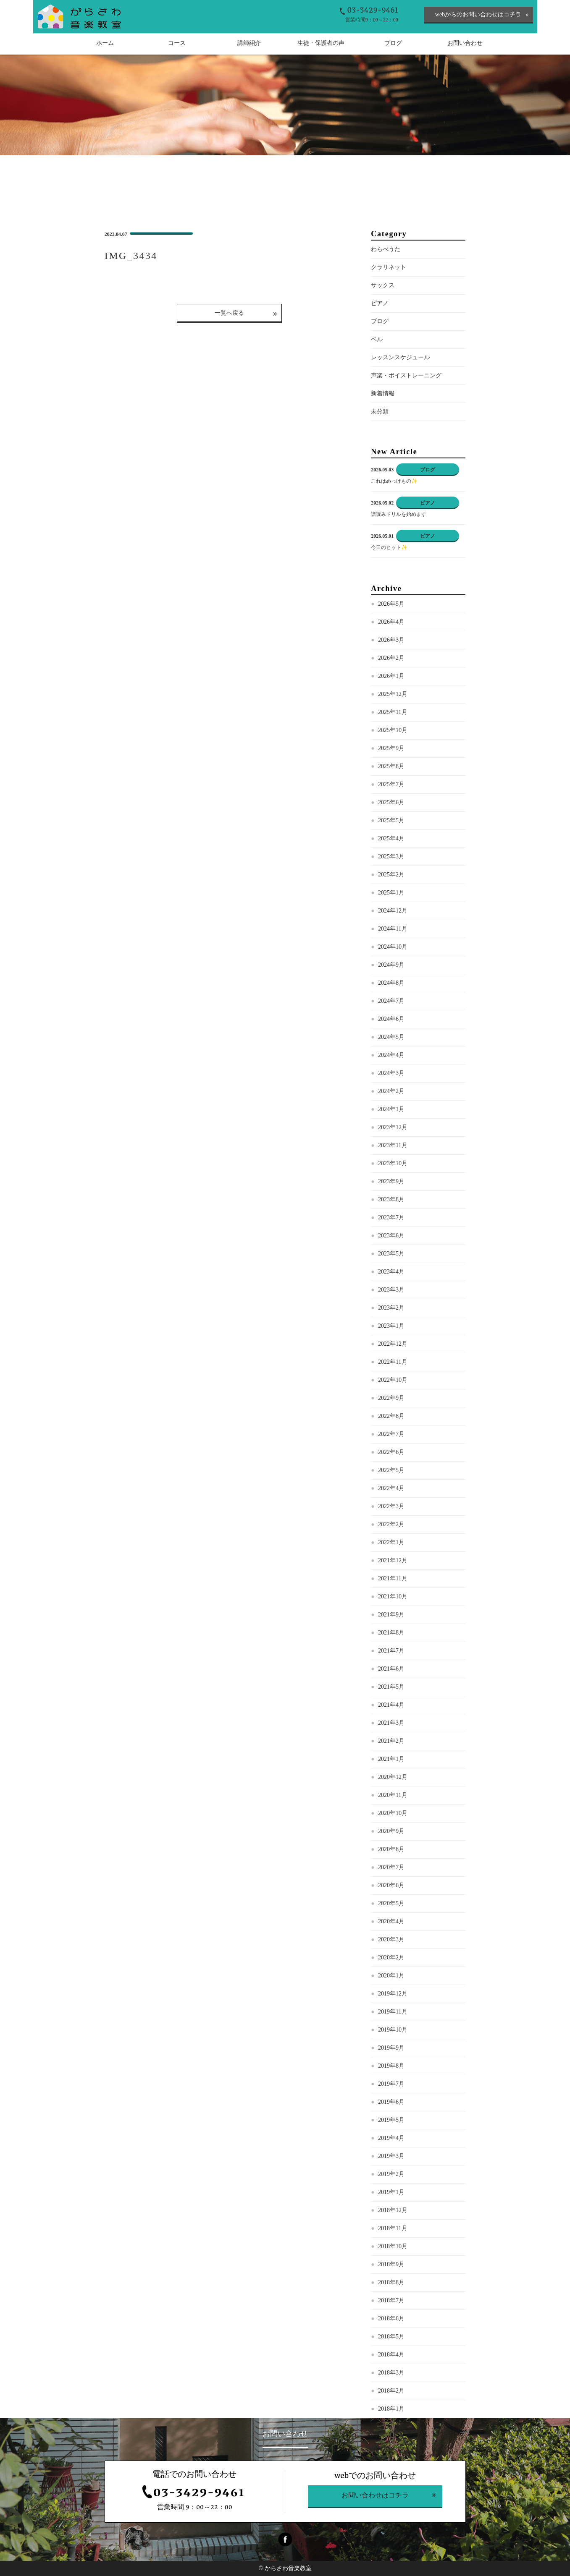  I want to click on 2021年6月, so click(391, 1669).